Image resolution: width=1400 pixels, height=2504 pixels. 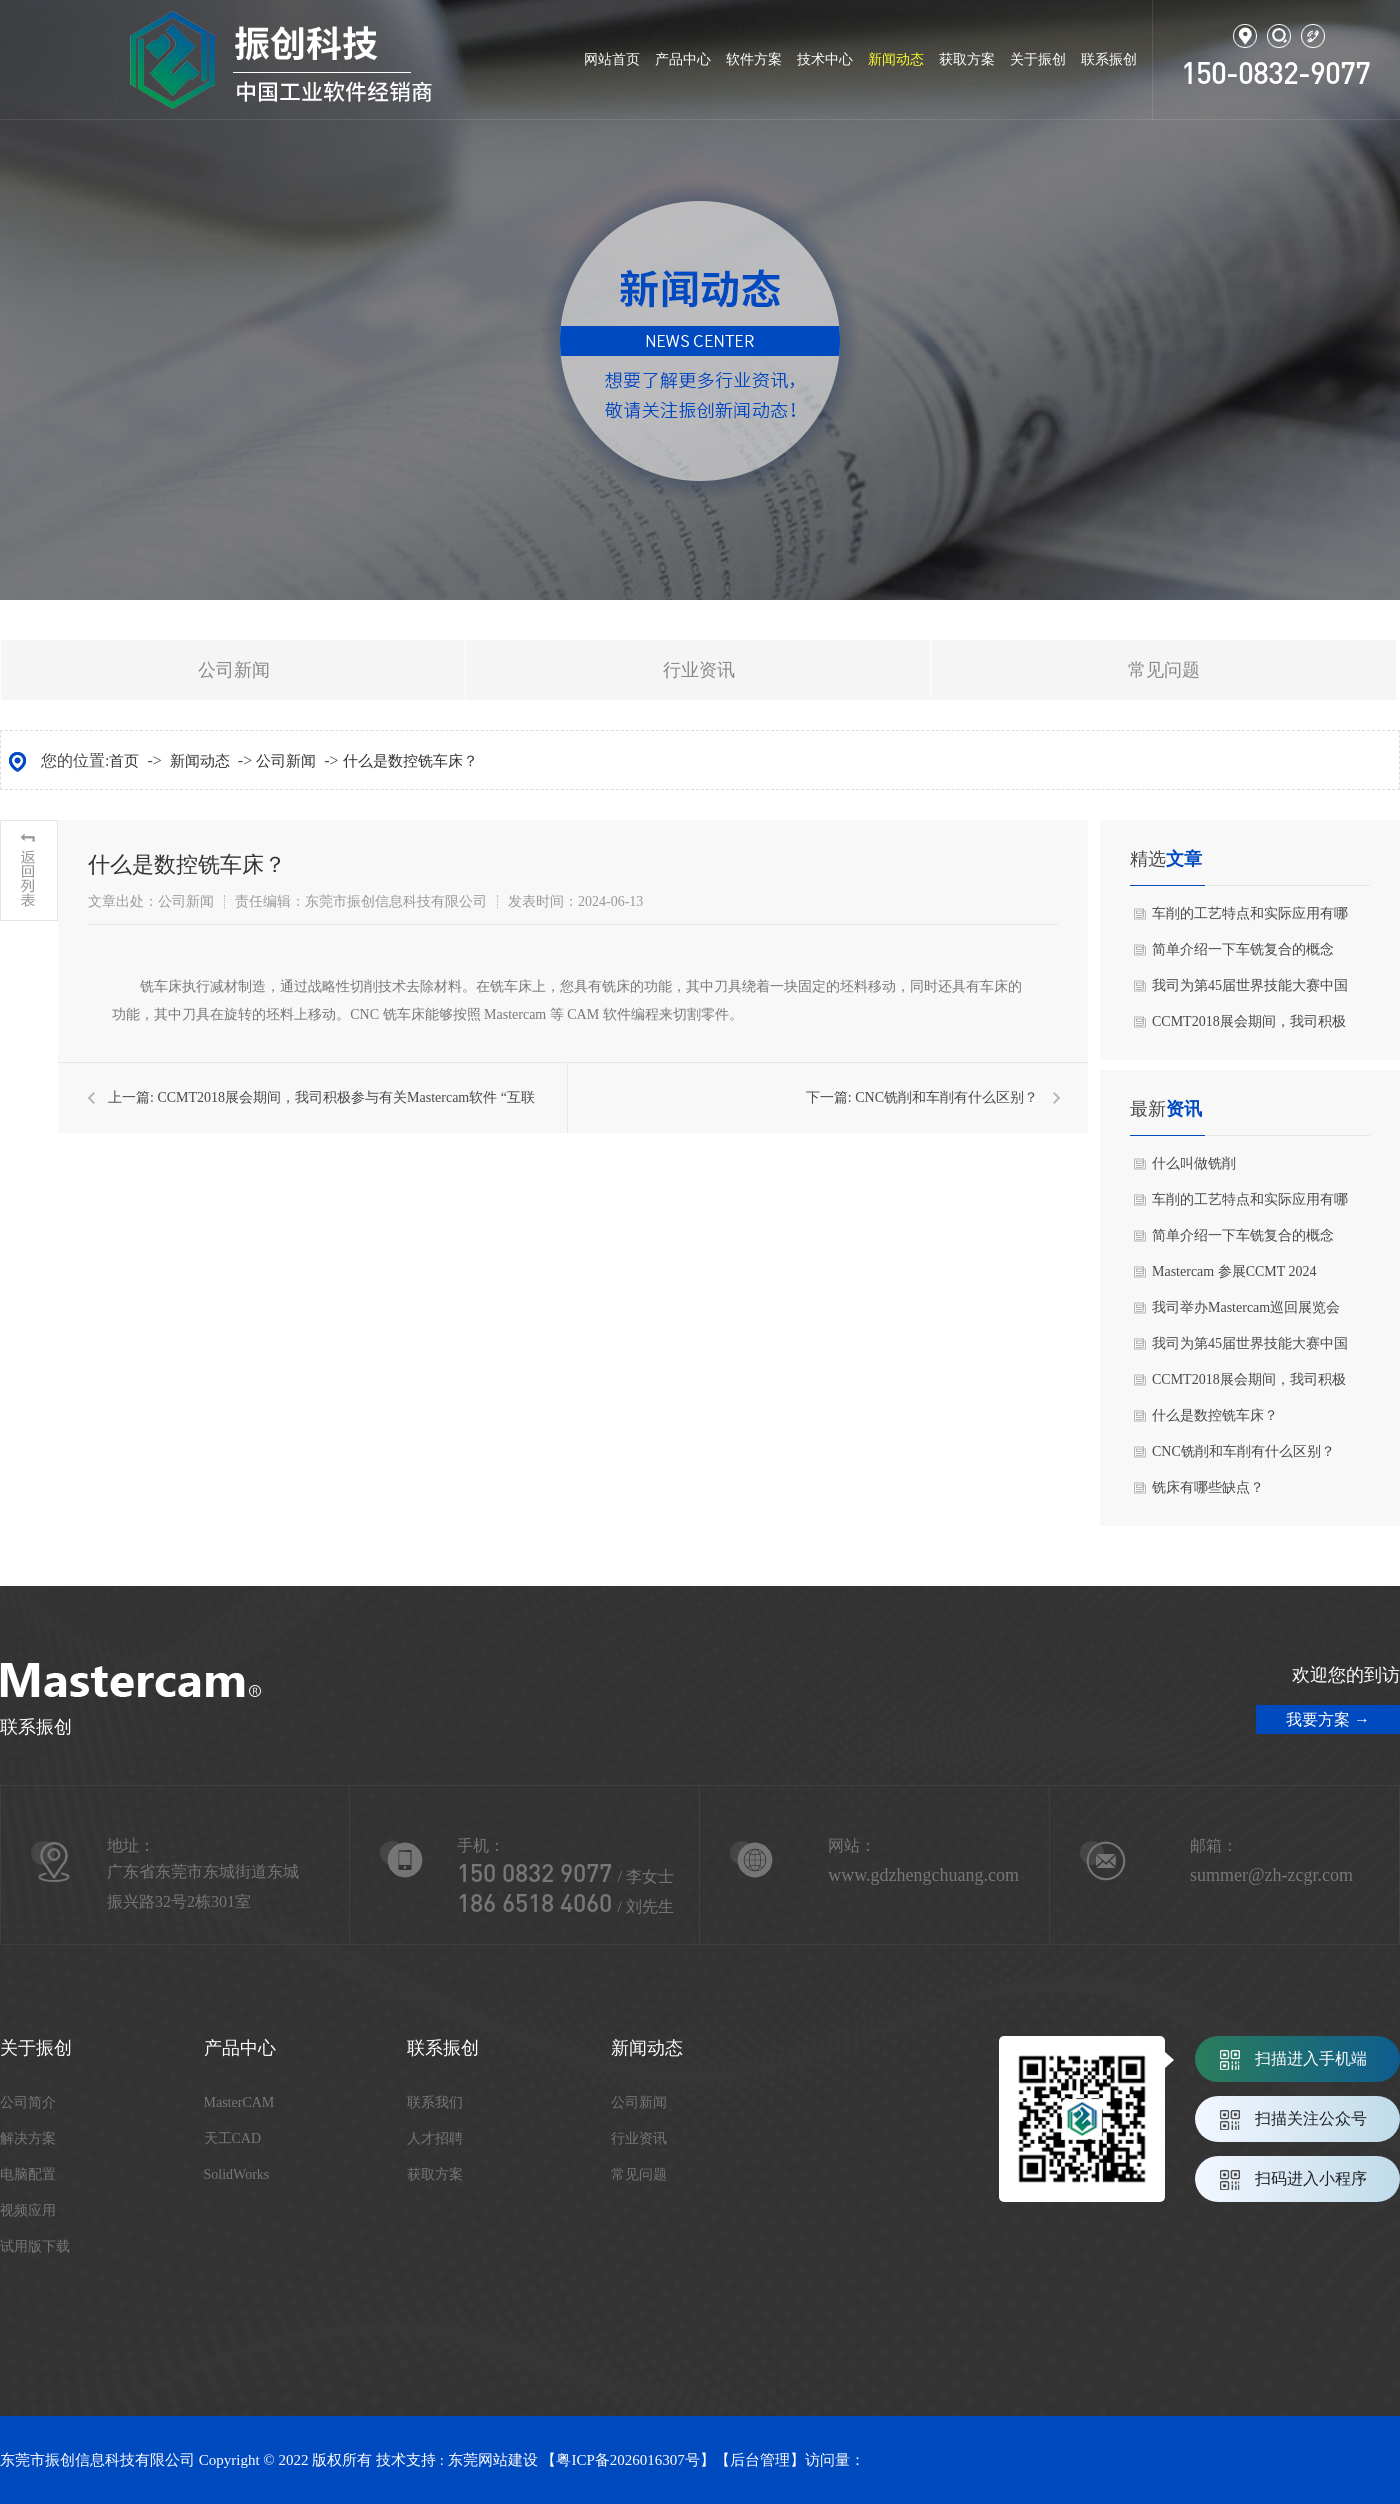 What do you see at coordinates (683, 59) in the screenshot?
I see `产品中心` at bounding box center [683, 59].